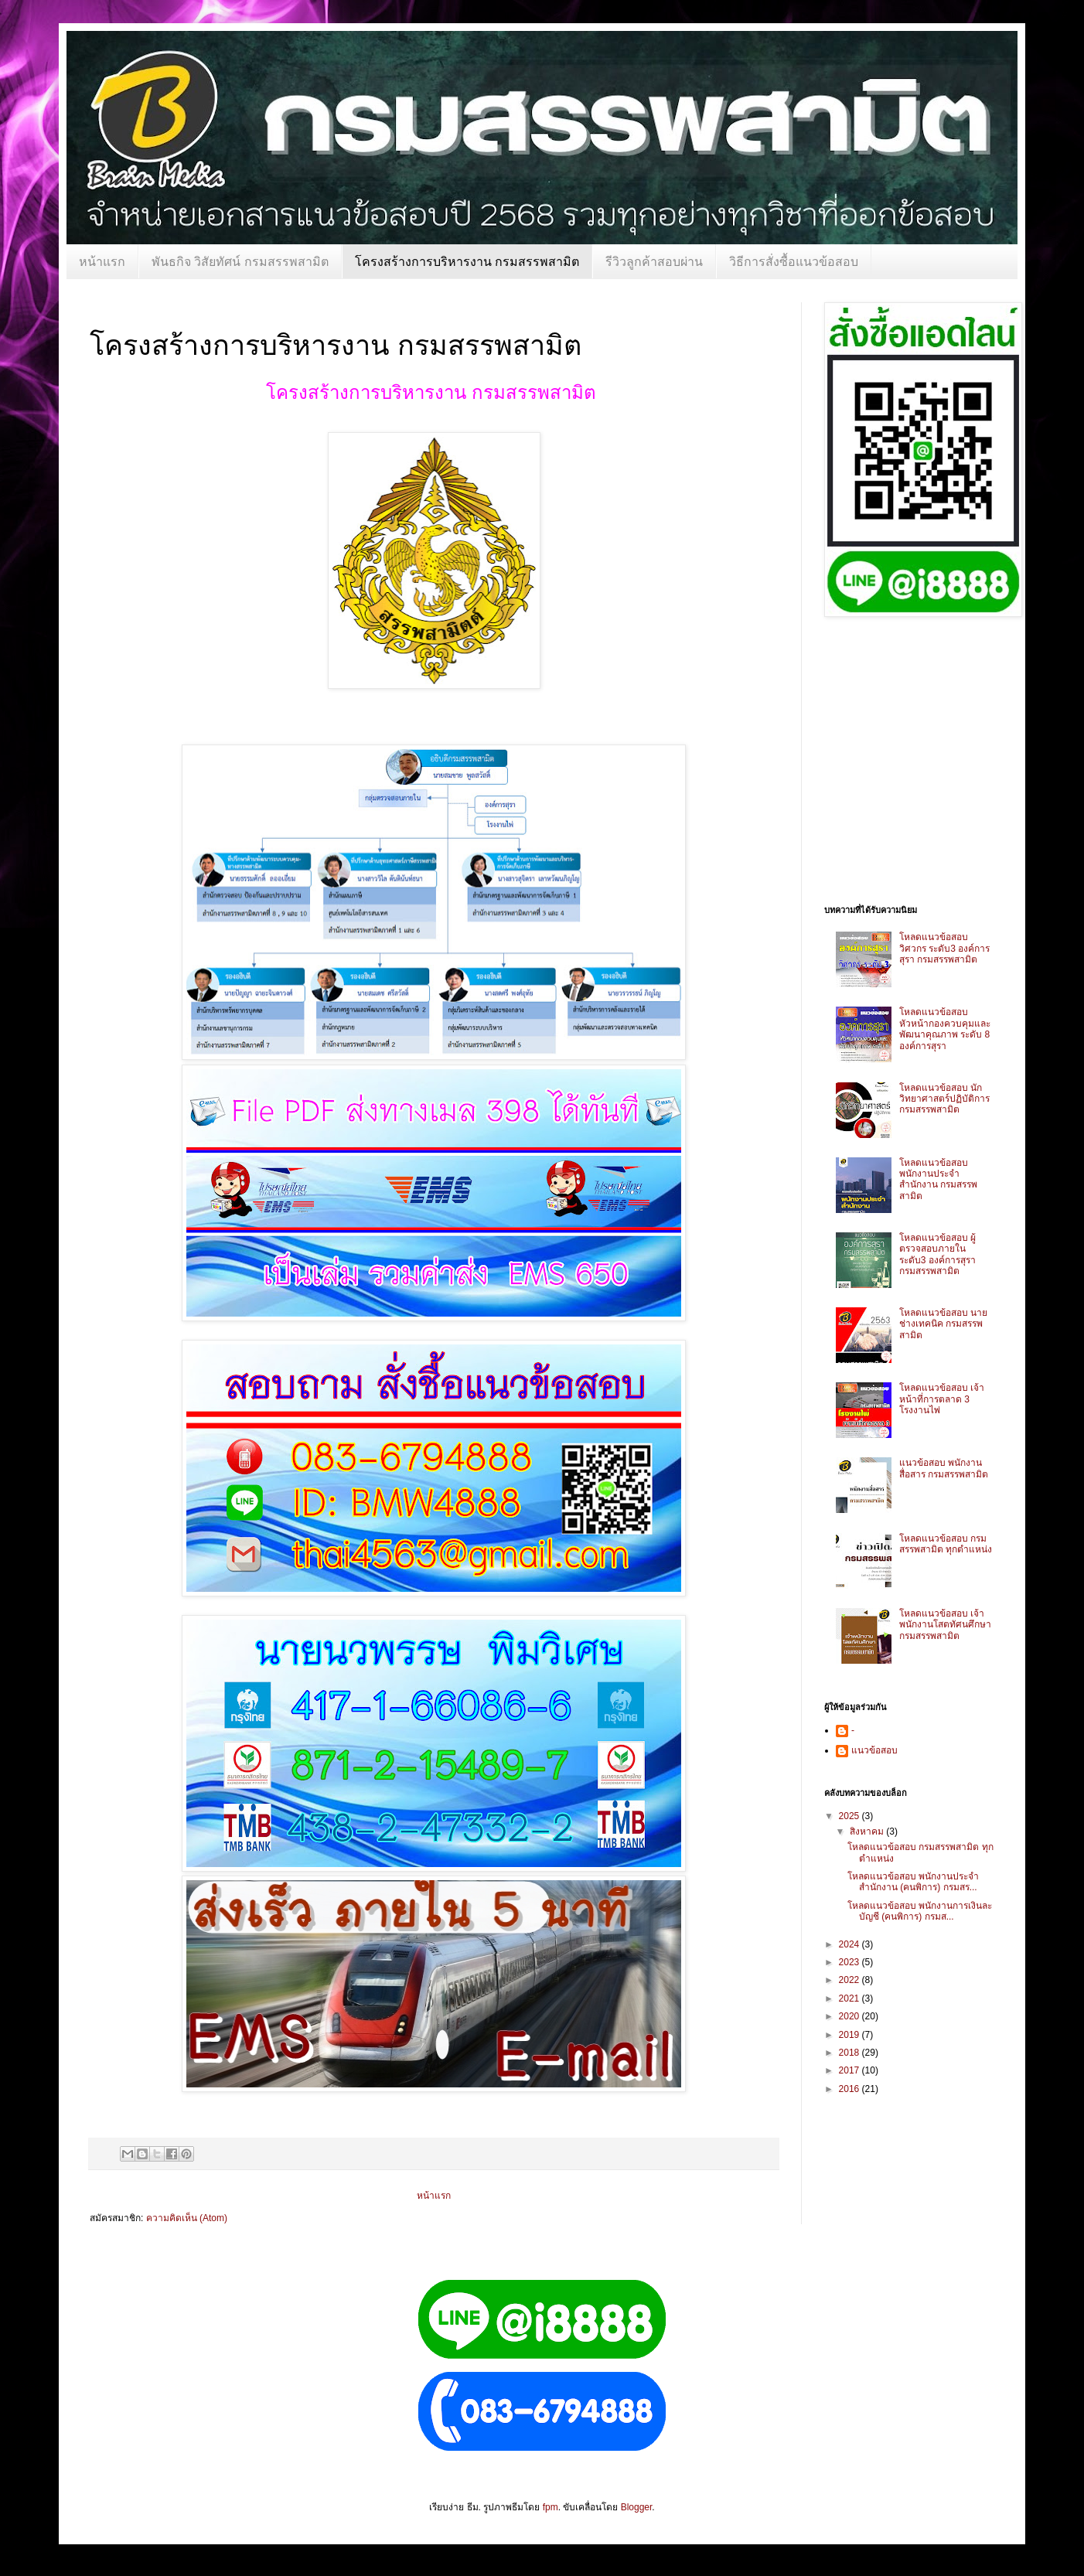  What do you see at coordinates (944, 948) in the screenshot?
I see `โหลดแนวข้อสอบ วิศวกร ระดับ3 องค์การสุรา กรมสรรพสามิต` at bounding box center [944, 948].